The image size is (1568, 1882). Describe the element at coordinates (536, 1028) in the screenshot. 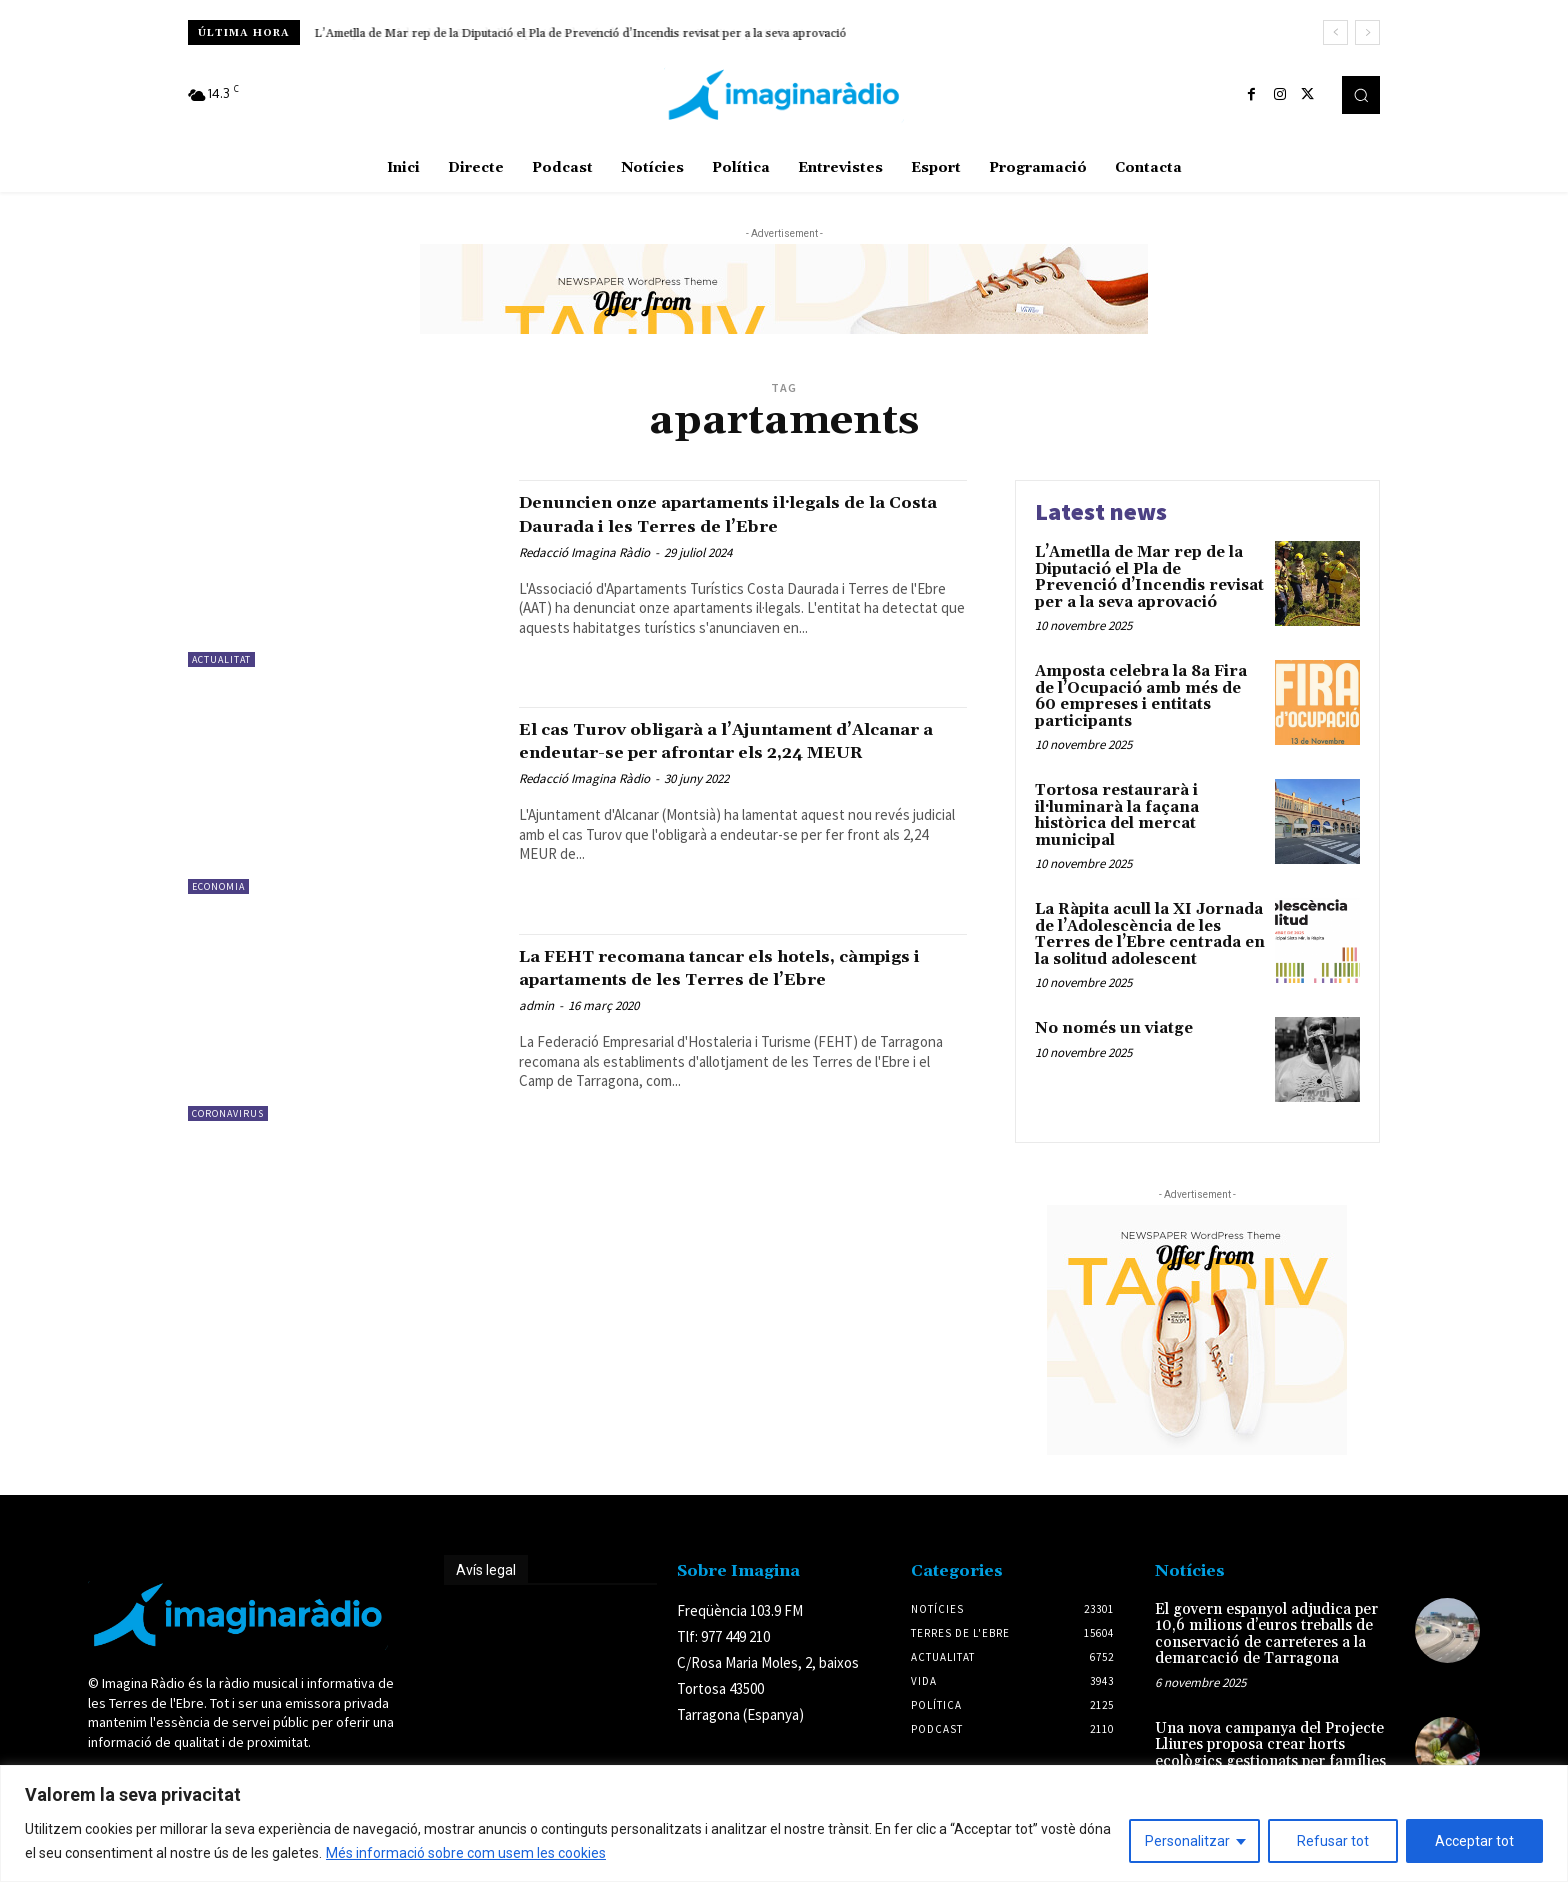

I see `admin` at that location.